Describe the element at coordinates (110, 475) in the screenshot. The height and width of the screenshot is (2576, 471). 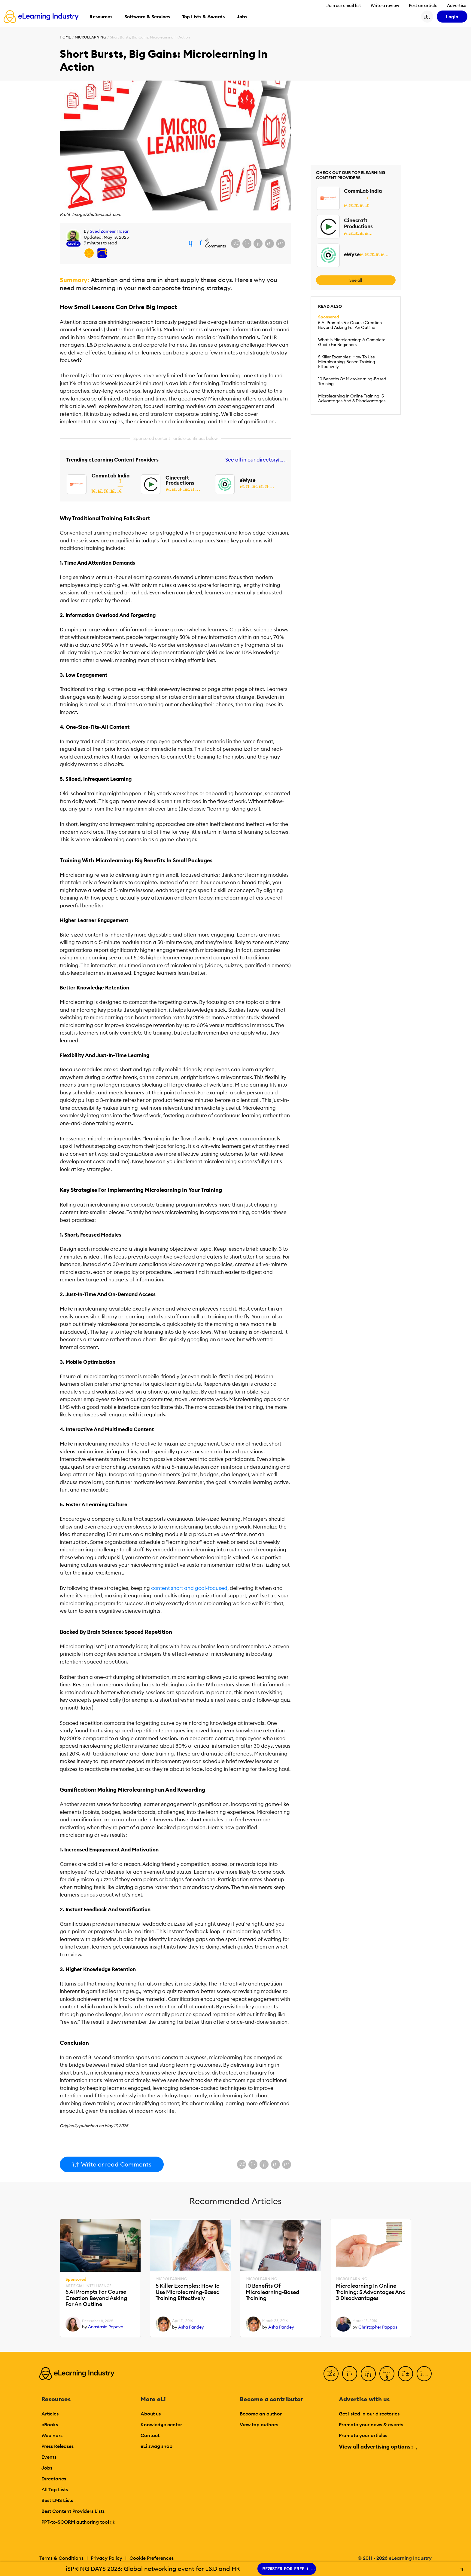
I see `CommLab India` at that location.